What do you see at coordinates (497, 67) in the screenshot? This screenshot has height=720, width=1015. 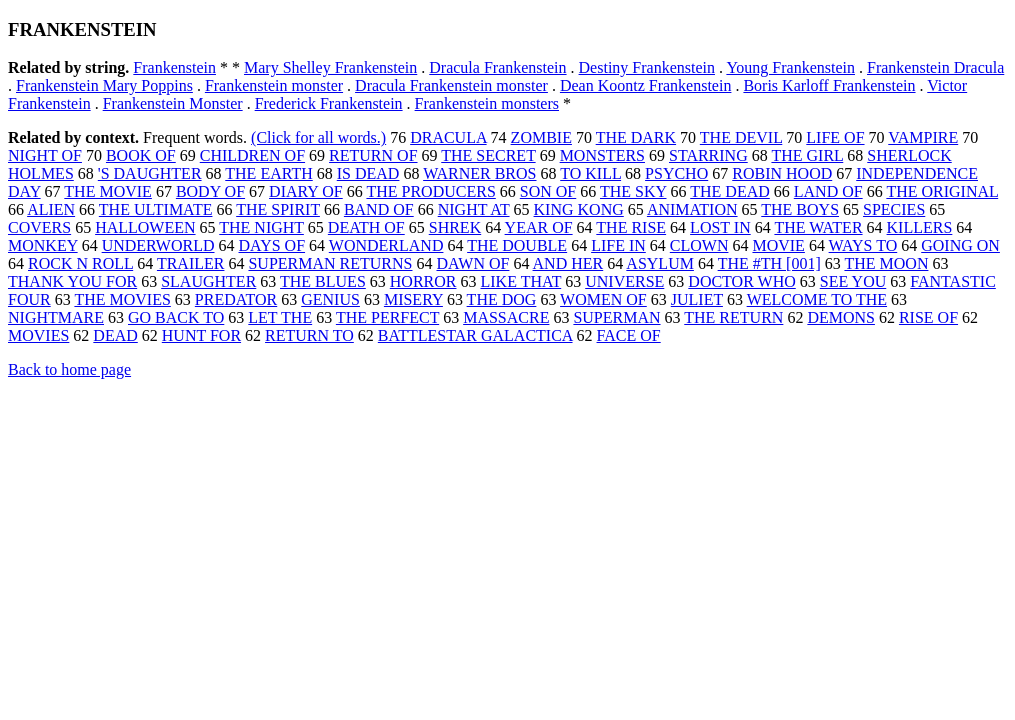 I see `Dracula Frankenstein` at bounding box center [497, 67].